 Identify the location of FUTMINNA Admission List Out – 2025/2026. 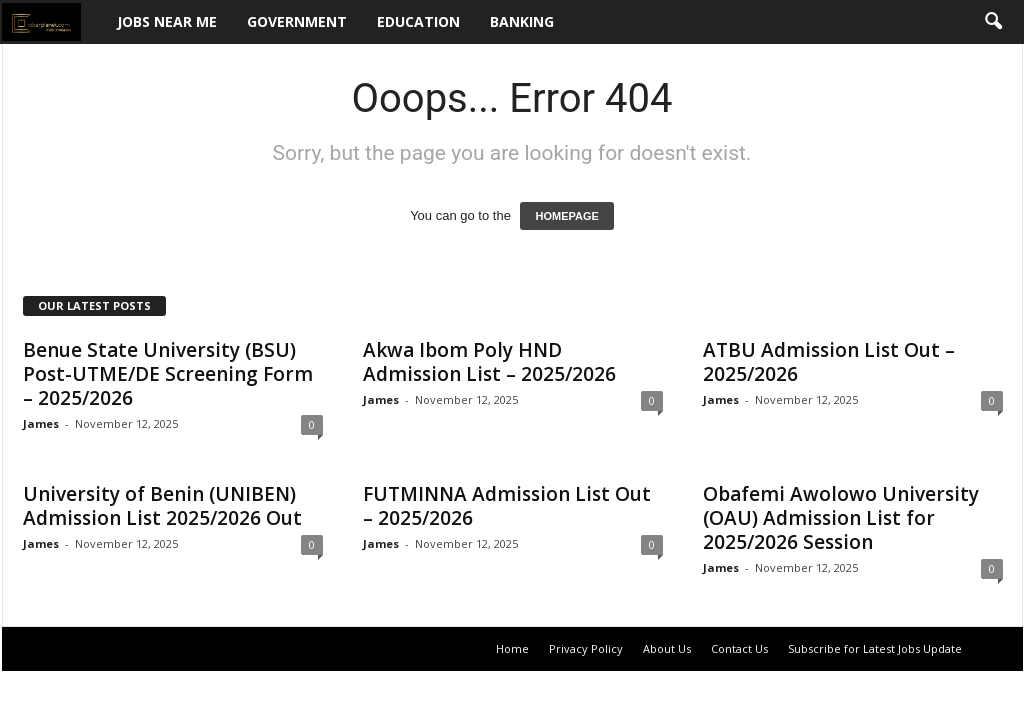
(507, 506).